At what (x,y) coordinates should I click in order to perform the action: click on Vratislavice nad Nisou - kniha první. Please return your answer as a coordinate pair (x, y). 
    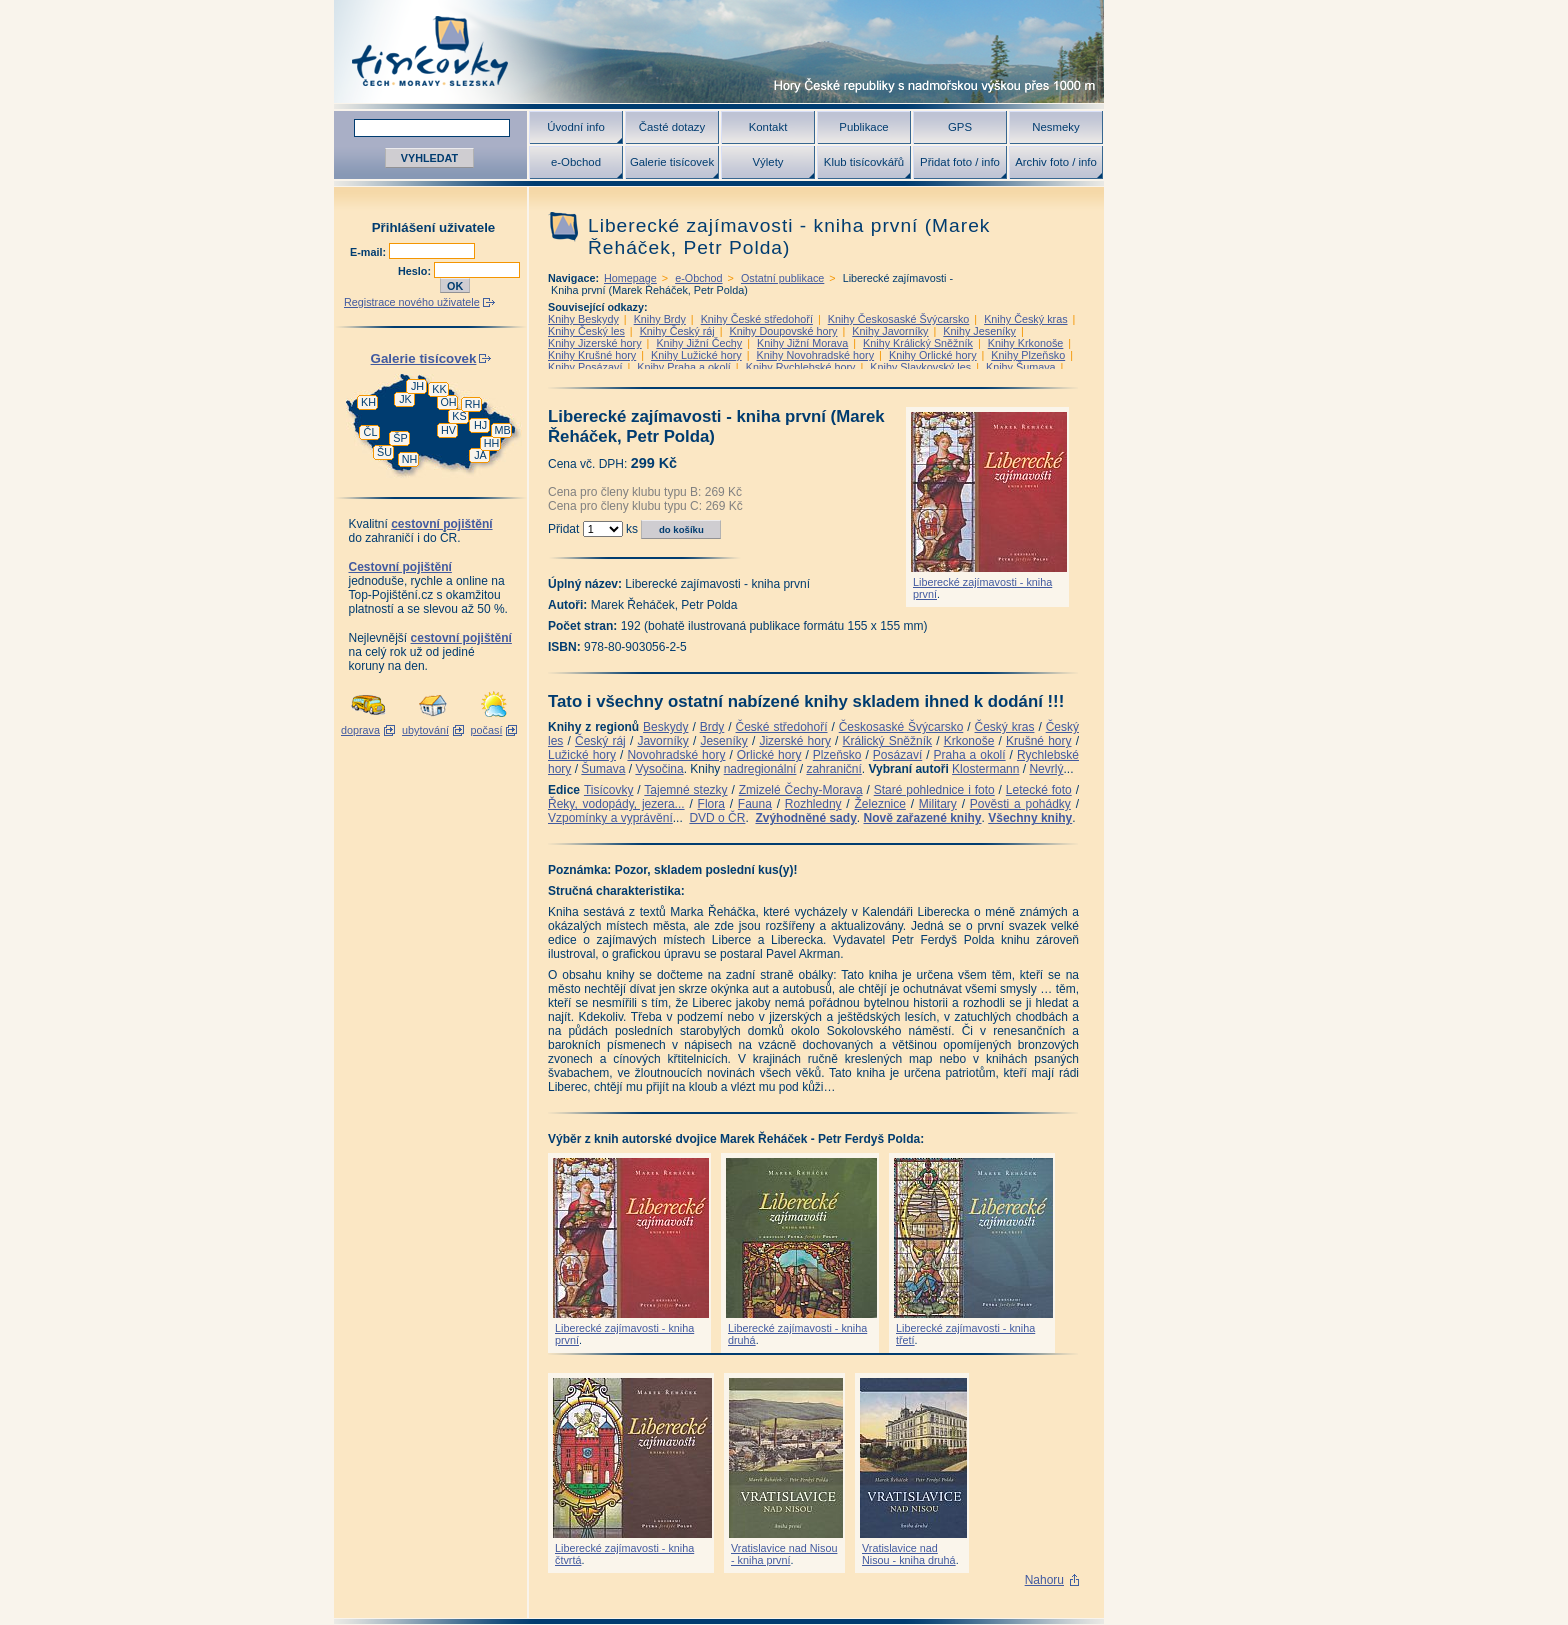
    Looking at the image, I should click on (784, 1554).